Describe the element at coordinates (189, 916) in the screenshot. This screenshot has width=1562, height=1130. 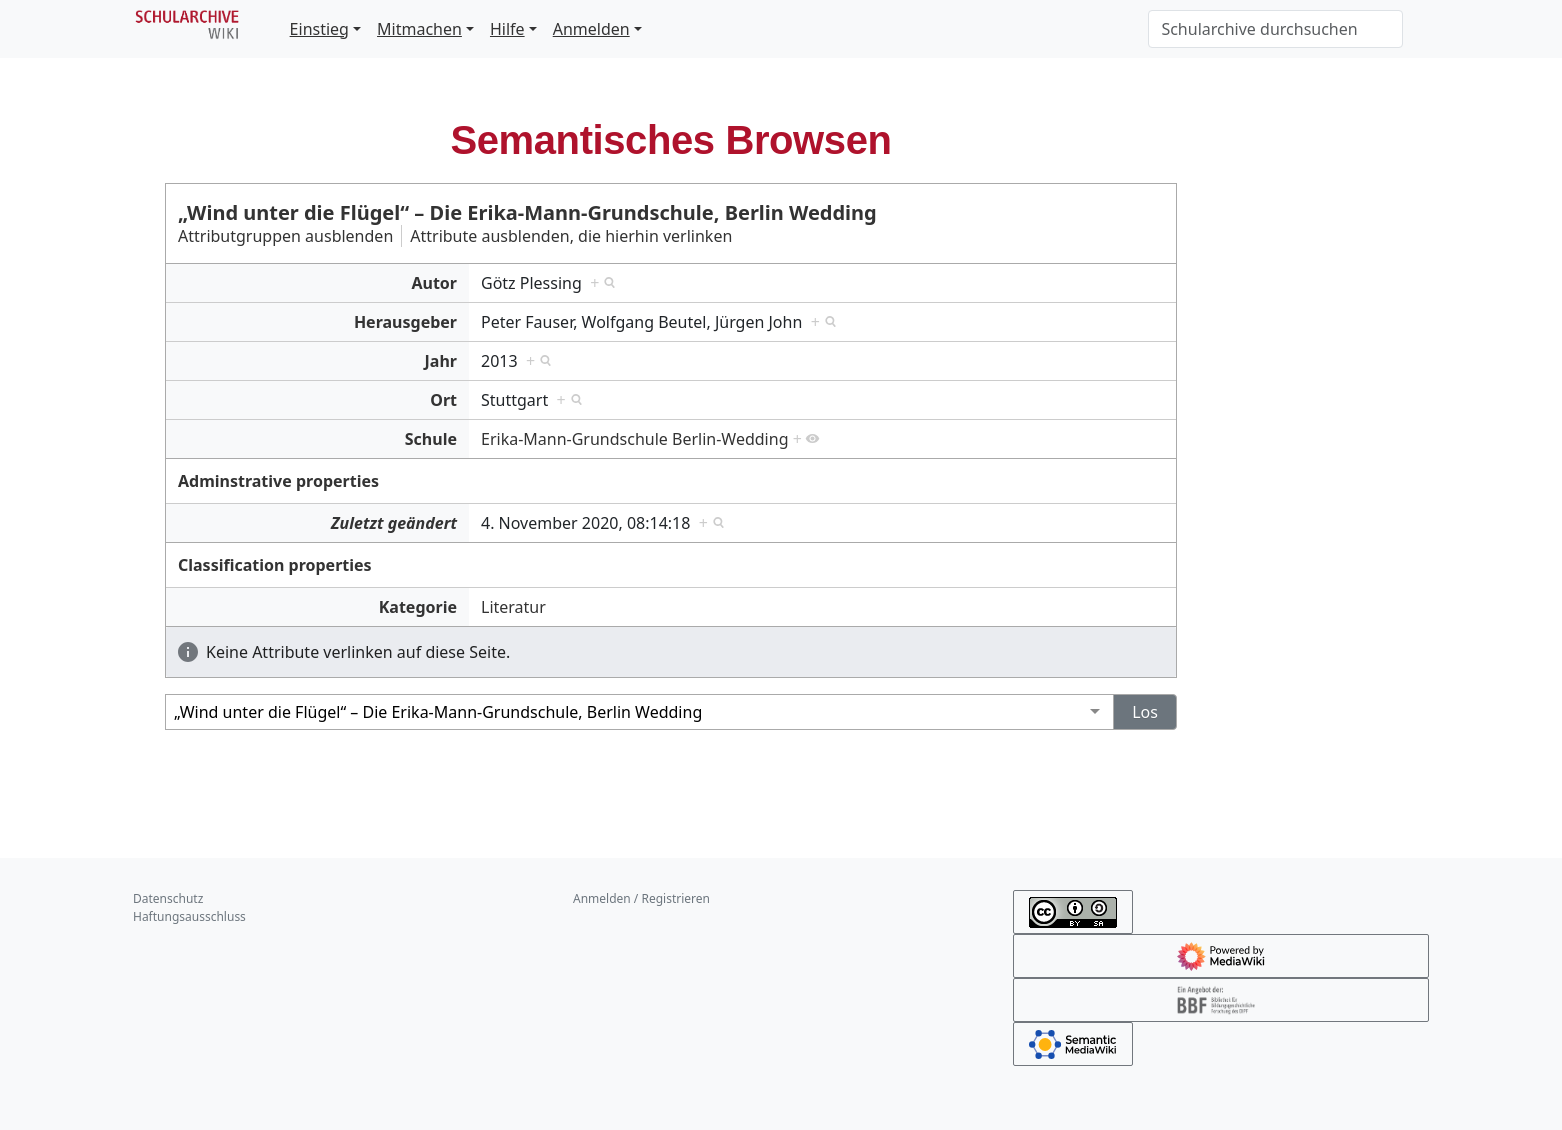
I see `Haftungsausschluss` at that location.